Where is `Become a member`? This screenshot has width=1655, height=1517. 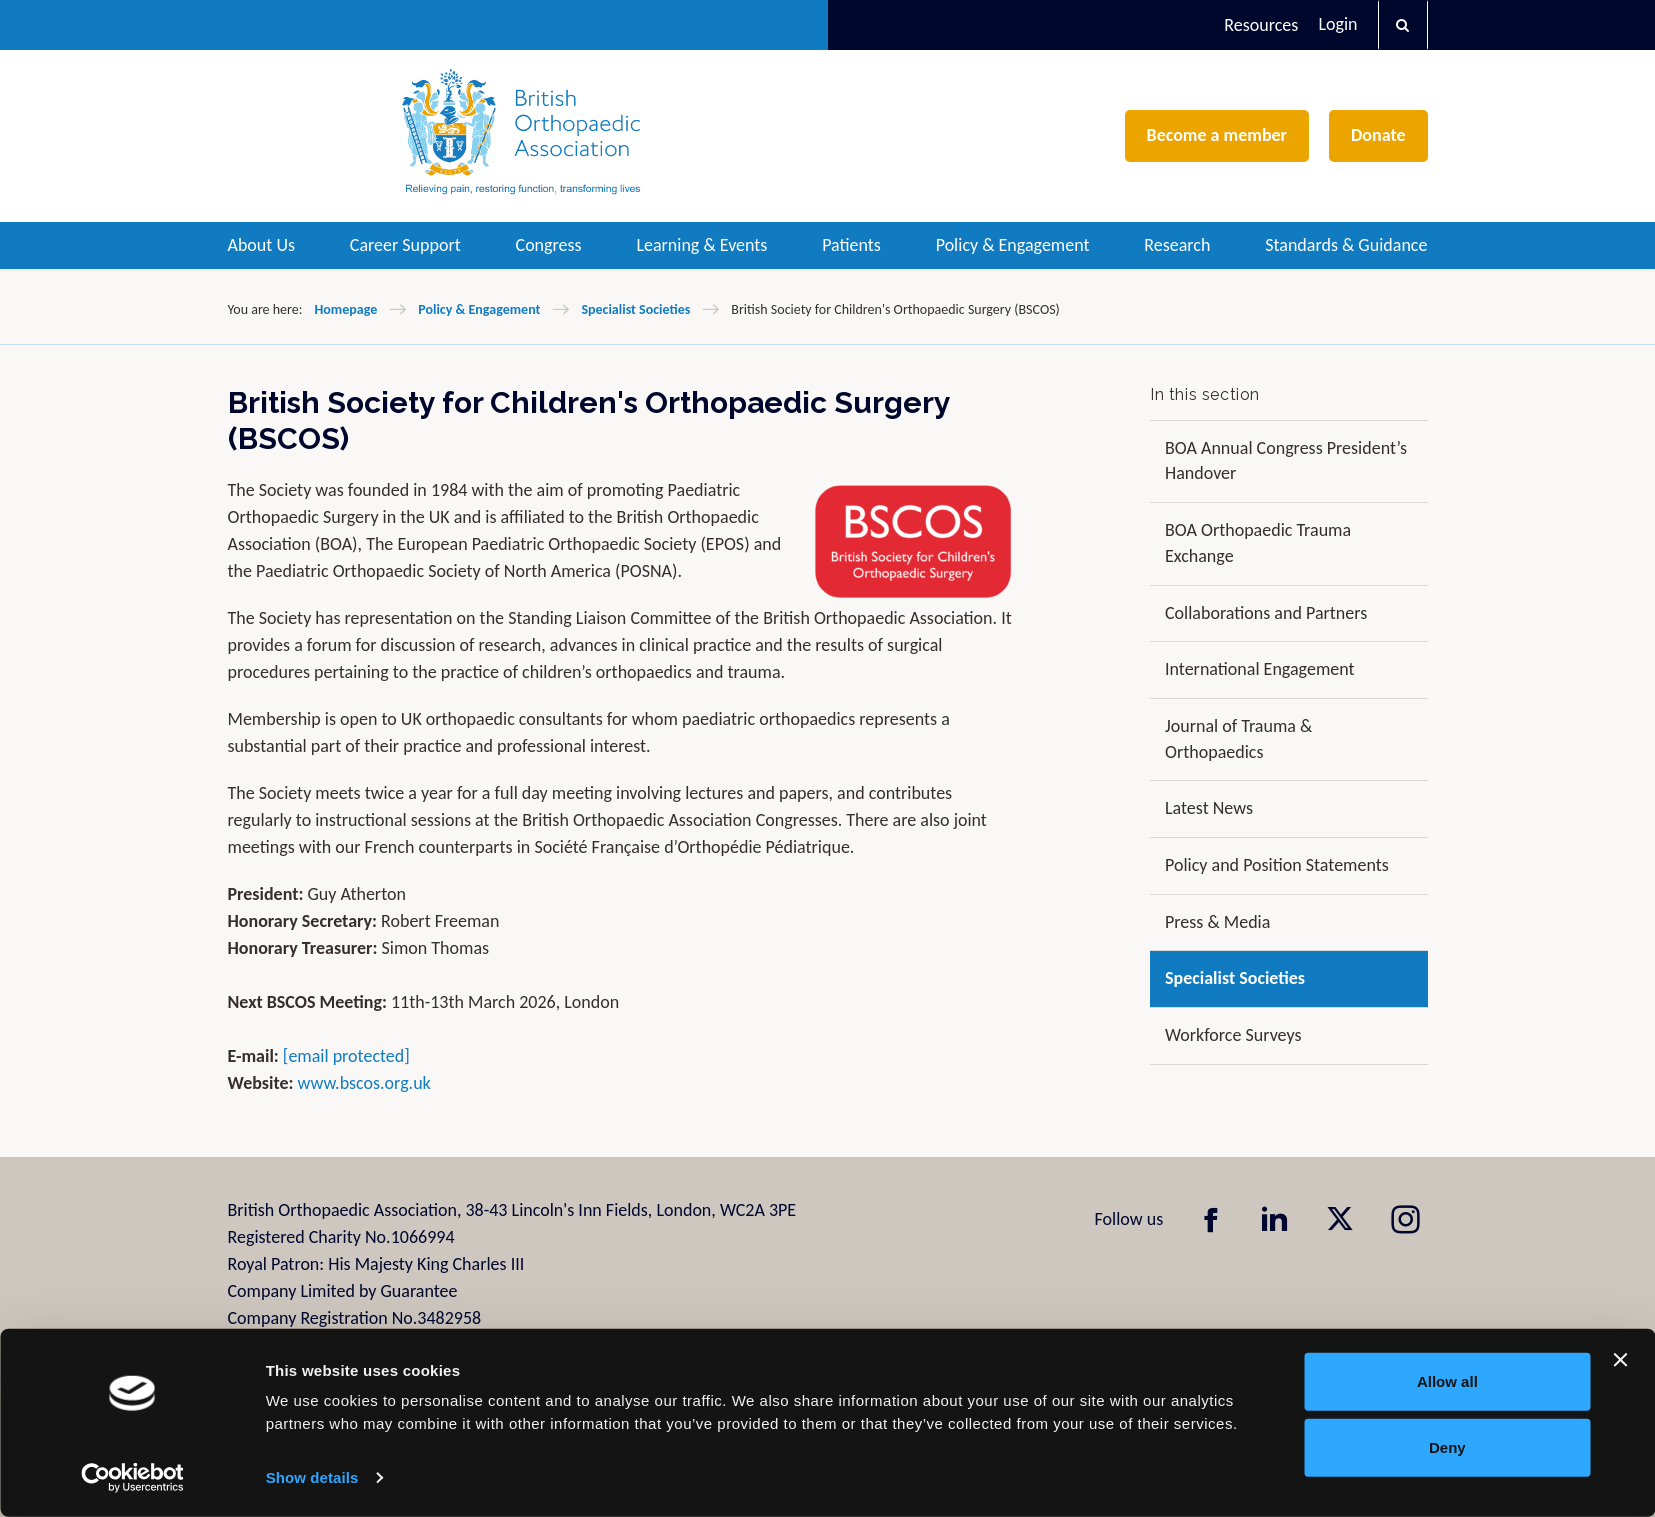
Become a member is located at coordinates (1217, 135).